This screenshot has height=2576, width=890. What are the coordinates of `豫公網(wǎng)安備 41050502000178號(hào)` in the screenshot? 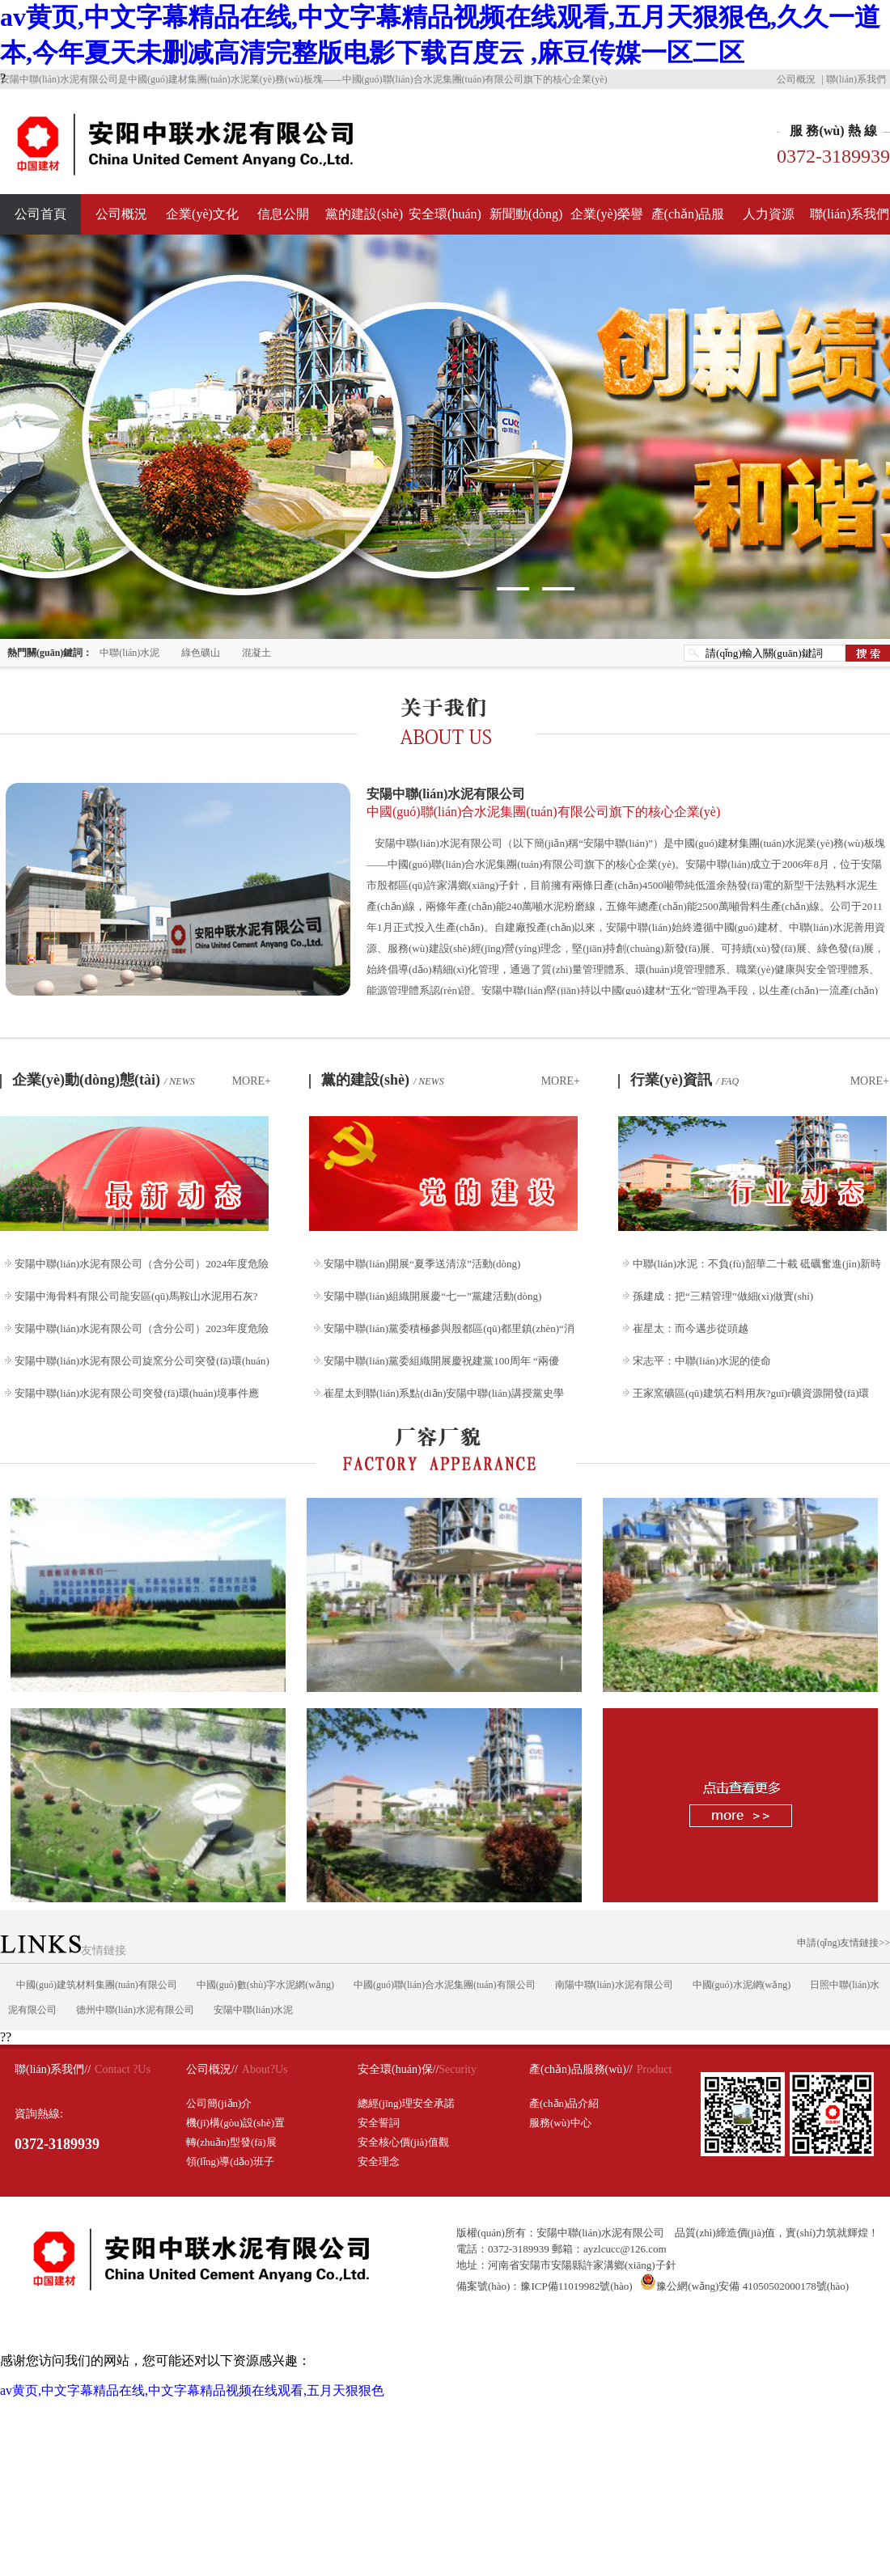 It's located at (744, 2286).